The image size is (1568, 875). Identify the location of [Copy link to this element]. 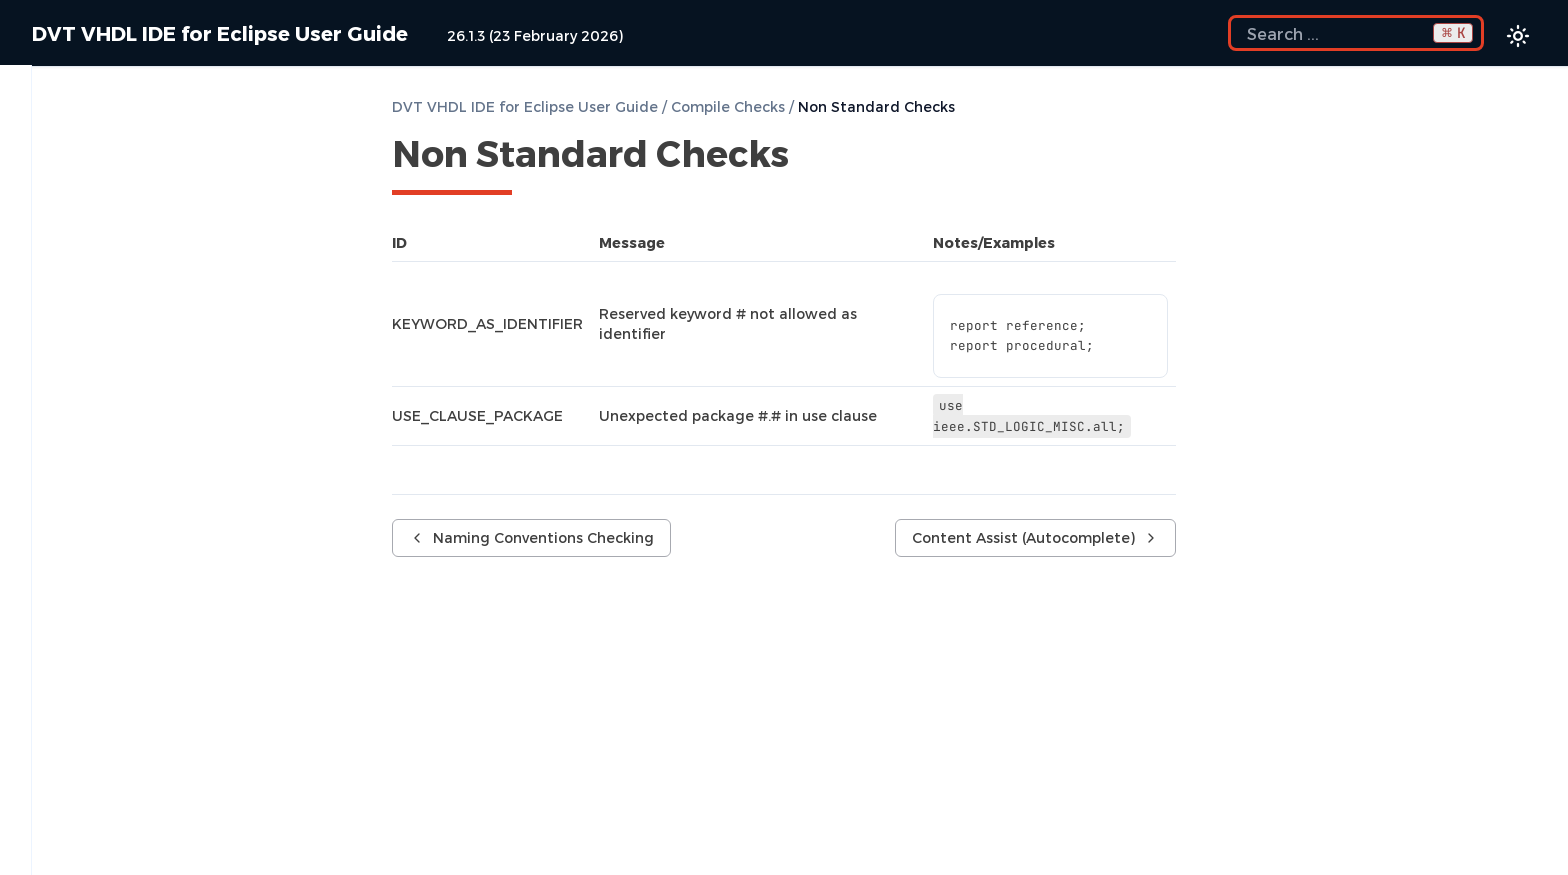
(811, 157).